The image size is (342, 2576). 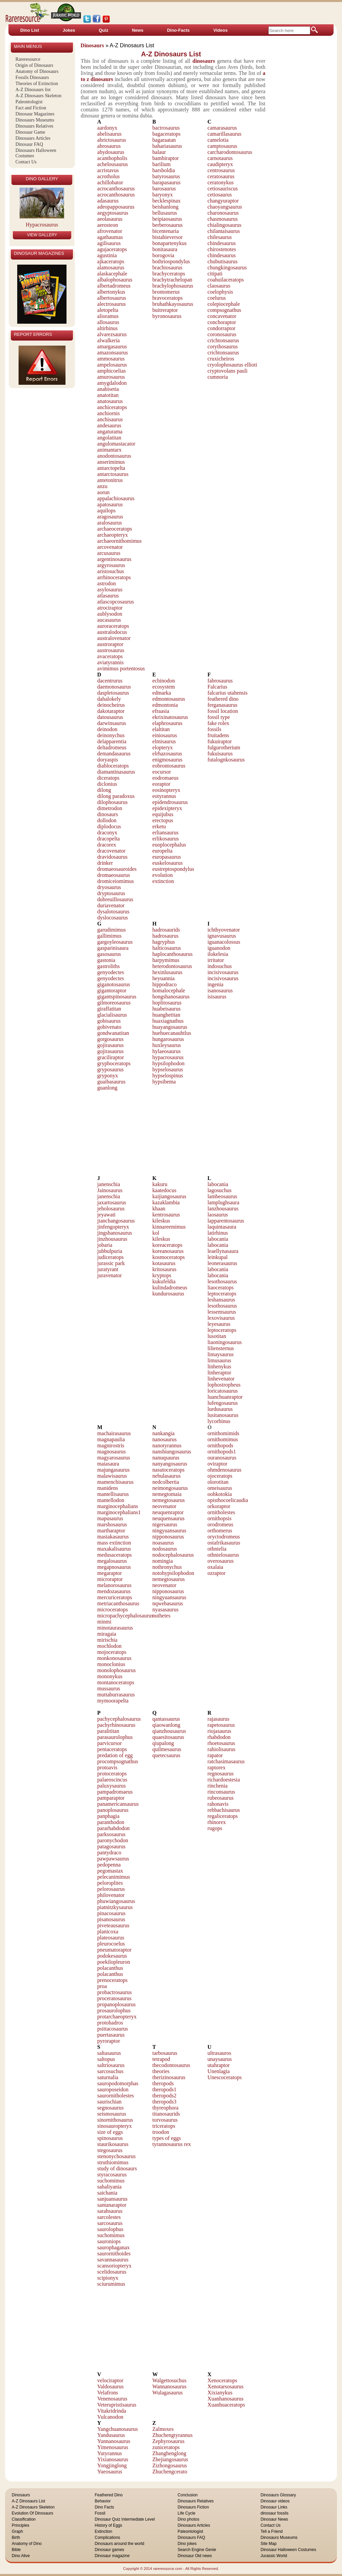 What do you see at coordinates (169, 1530) in the screenshot?
I see `ningyuansaurus` at bounding box center [169, 1530].